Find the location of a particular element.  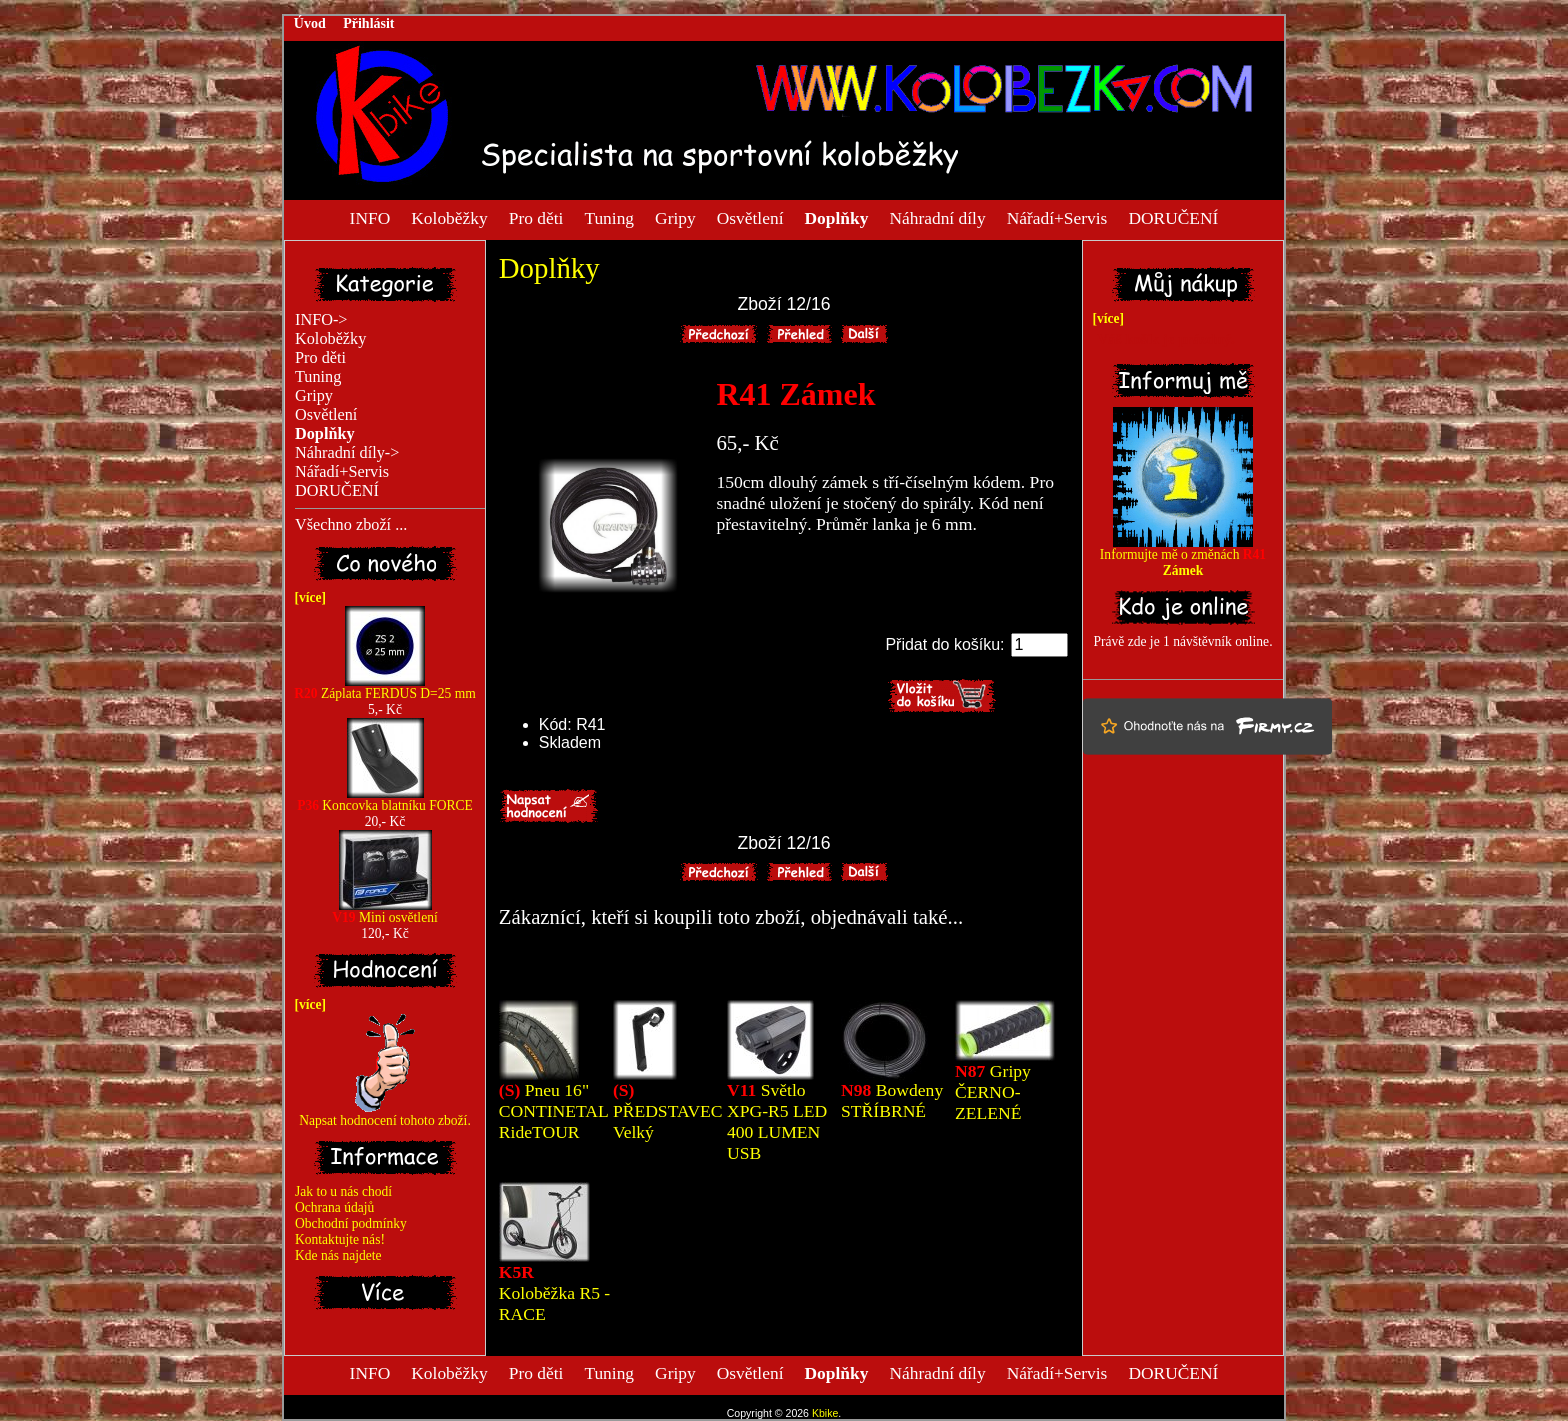

Tuning is located at coordinates (609, 217).